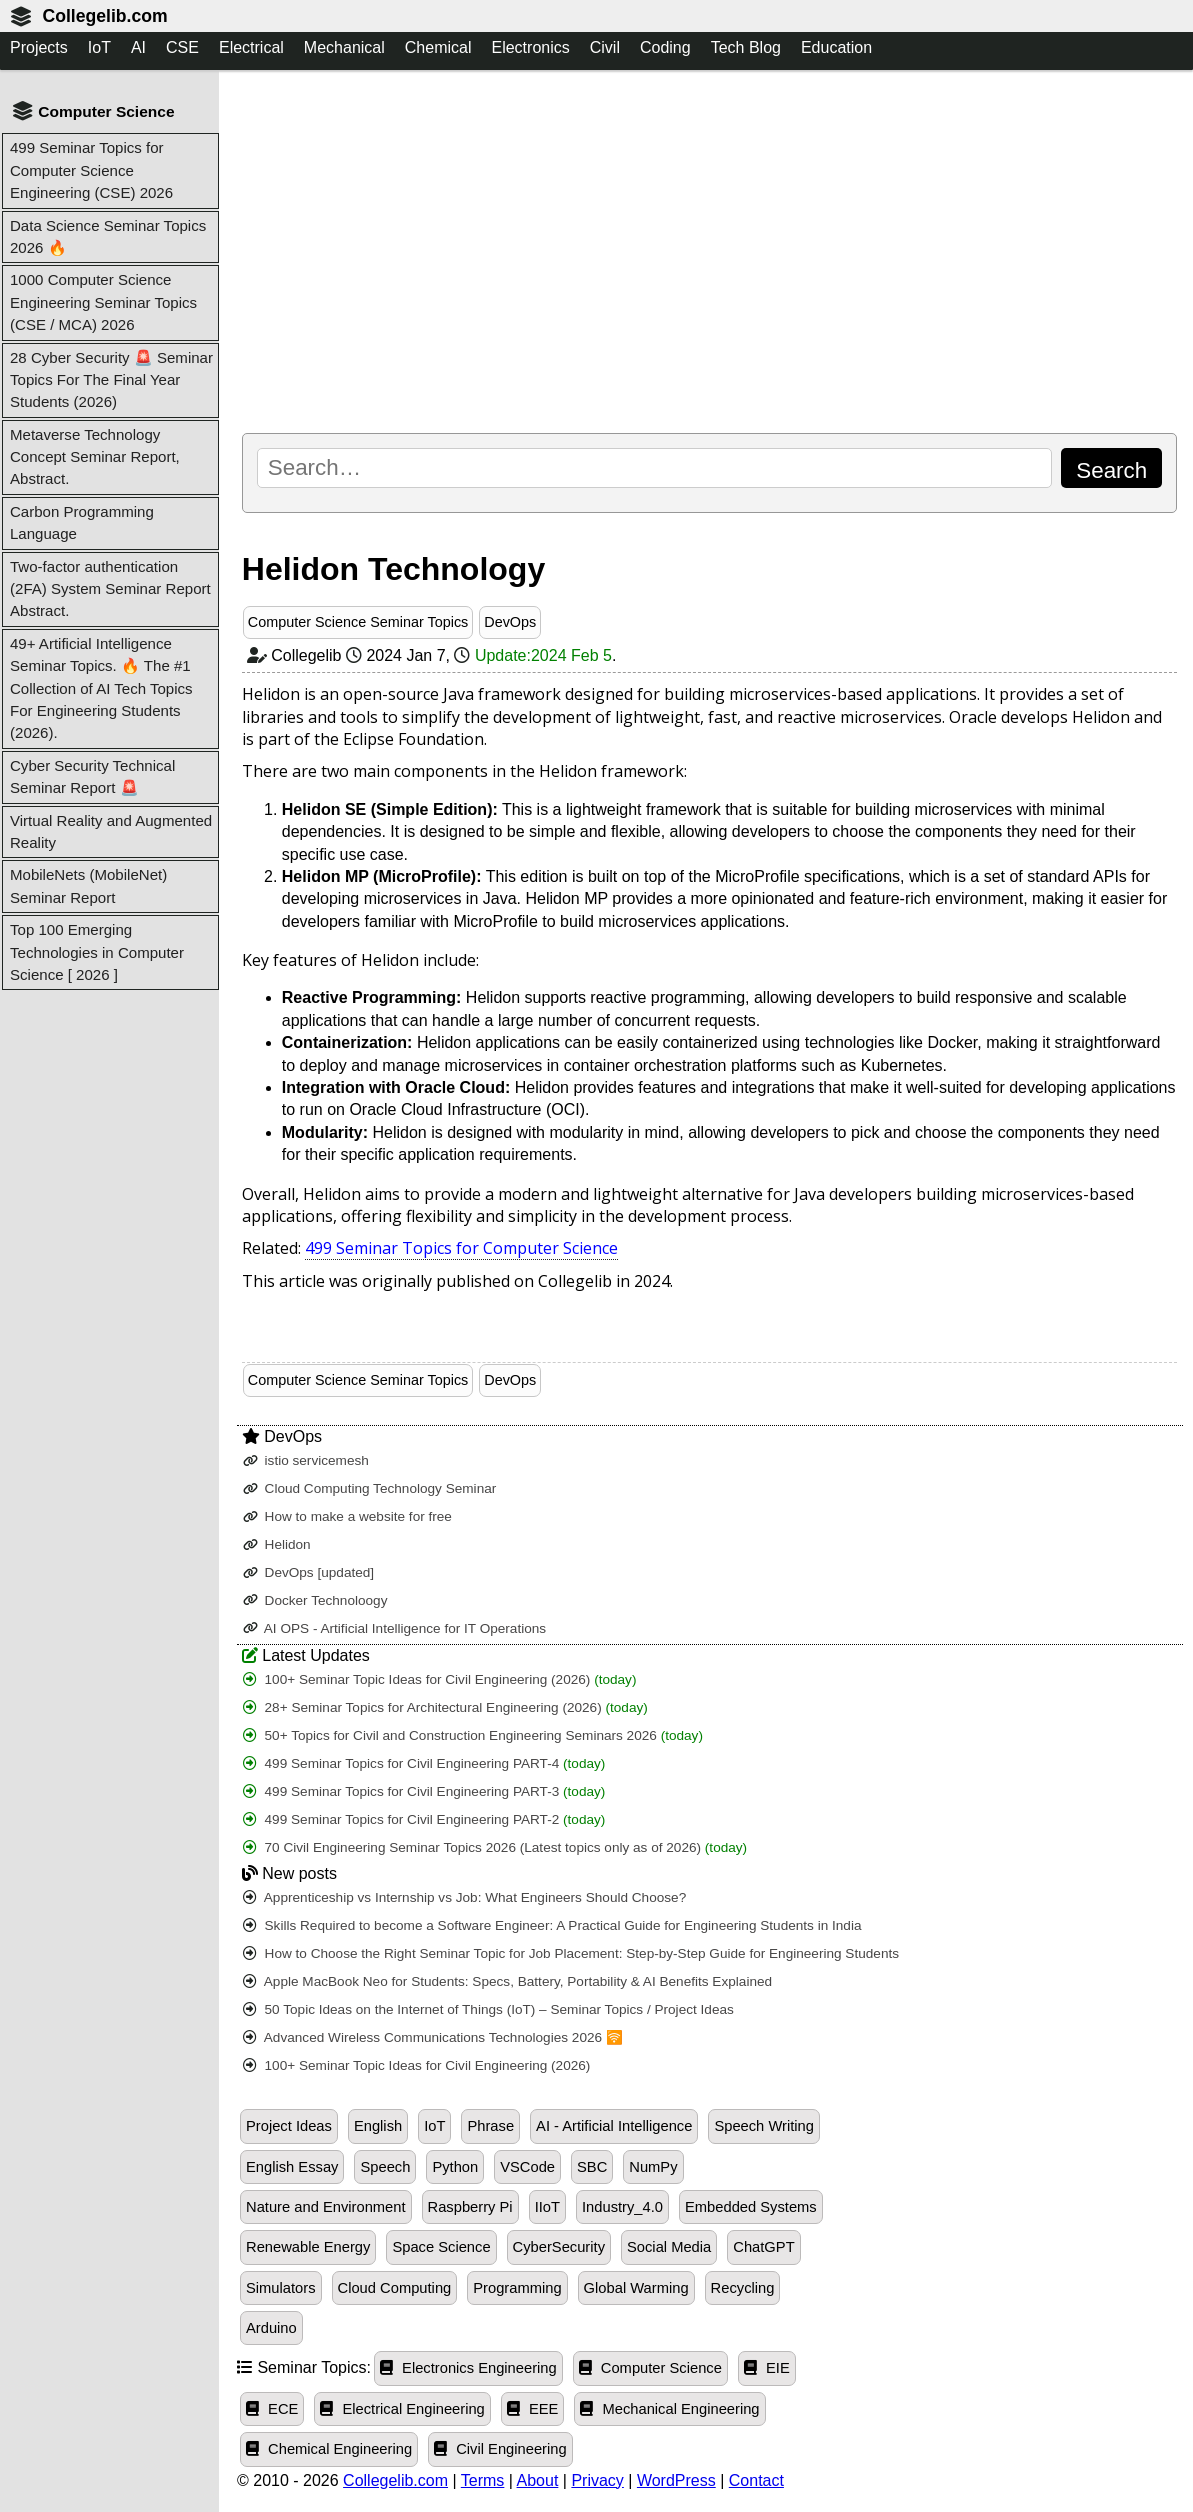 This screenshot has height=2512, width=1193. What do you see at coordinates (464, 1897) in the screenshot?
I see `Apprenticeship vs Internship vs Job: What Engineers Should Choose?` at bounding box center [464, 1897].